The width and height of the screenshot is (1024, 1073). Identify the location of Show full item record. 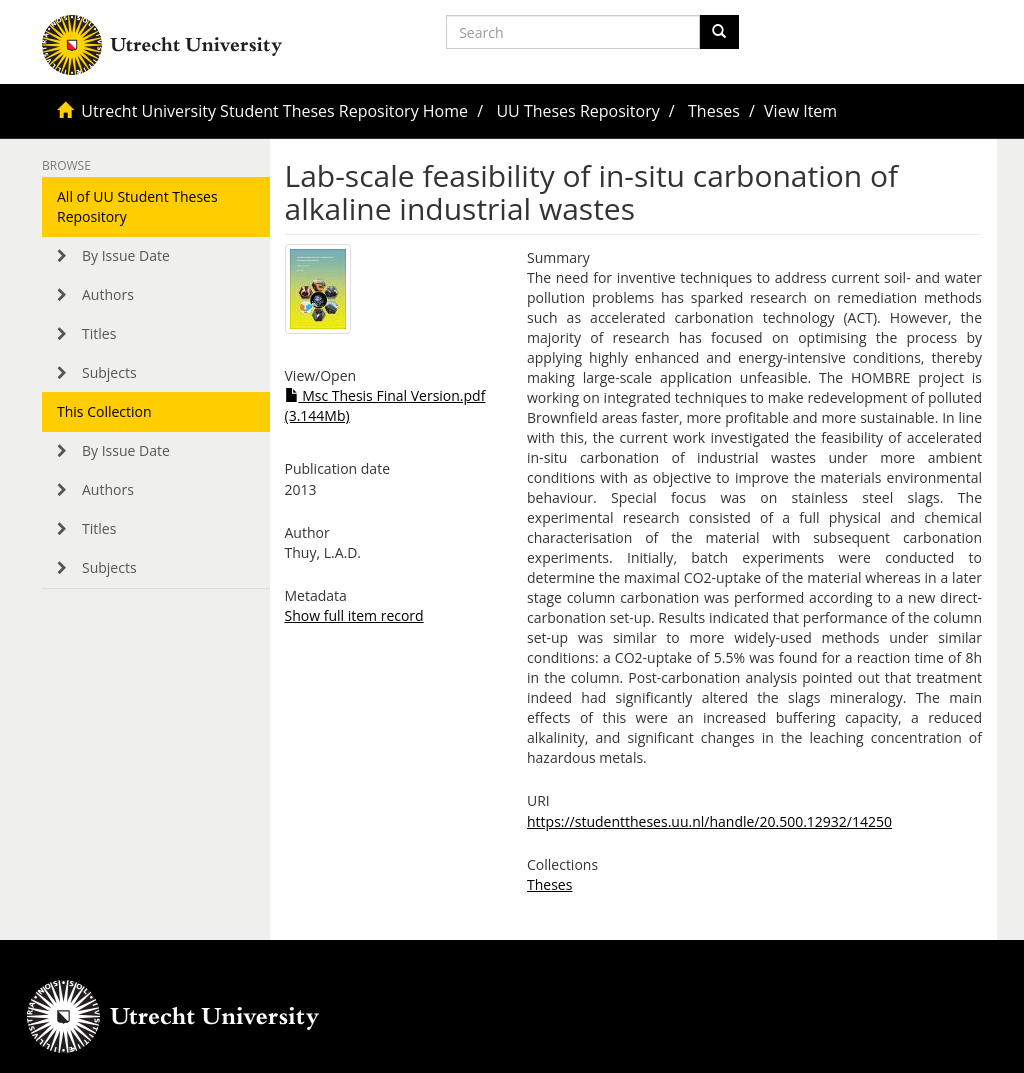
(354, 615).